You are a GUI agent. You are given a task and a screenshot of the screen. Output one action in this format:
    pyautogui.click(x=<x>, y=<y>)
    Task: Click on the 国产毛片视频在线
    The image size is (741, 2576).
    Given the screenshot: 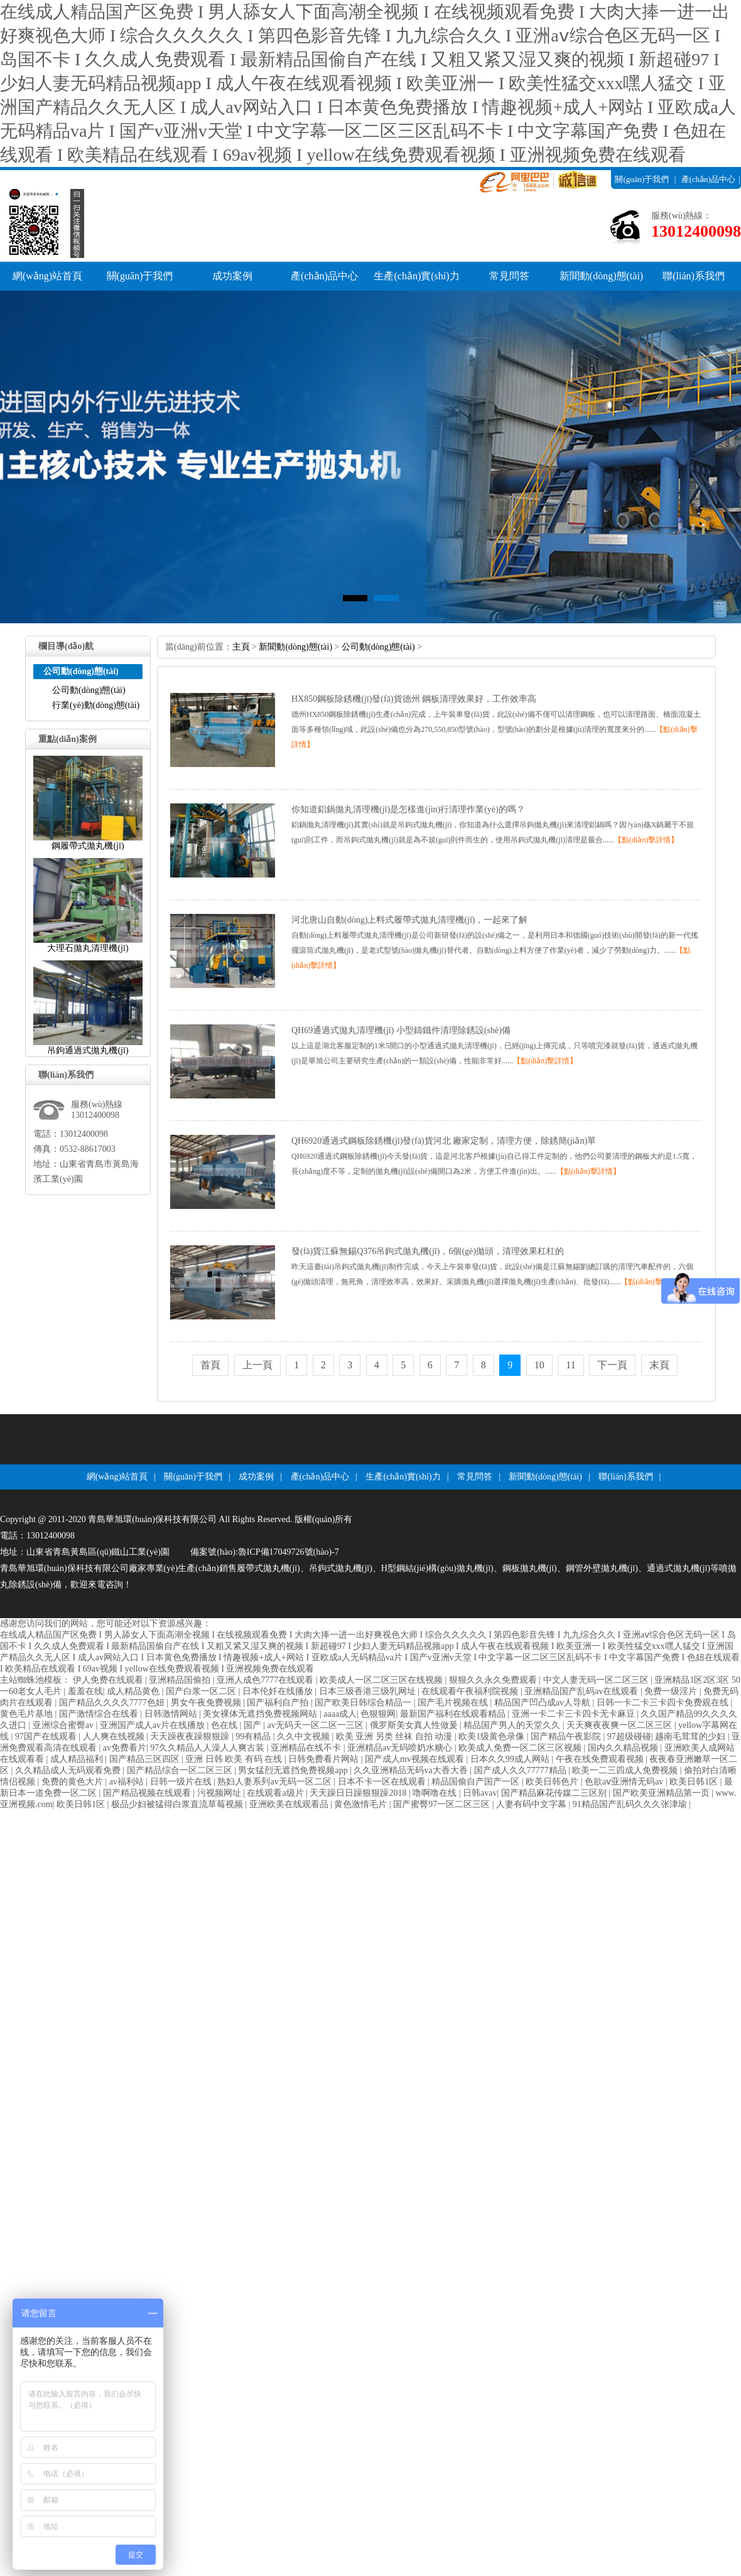 What is the action you would take?
    pyautogui.click(x=454, y=1702)
    